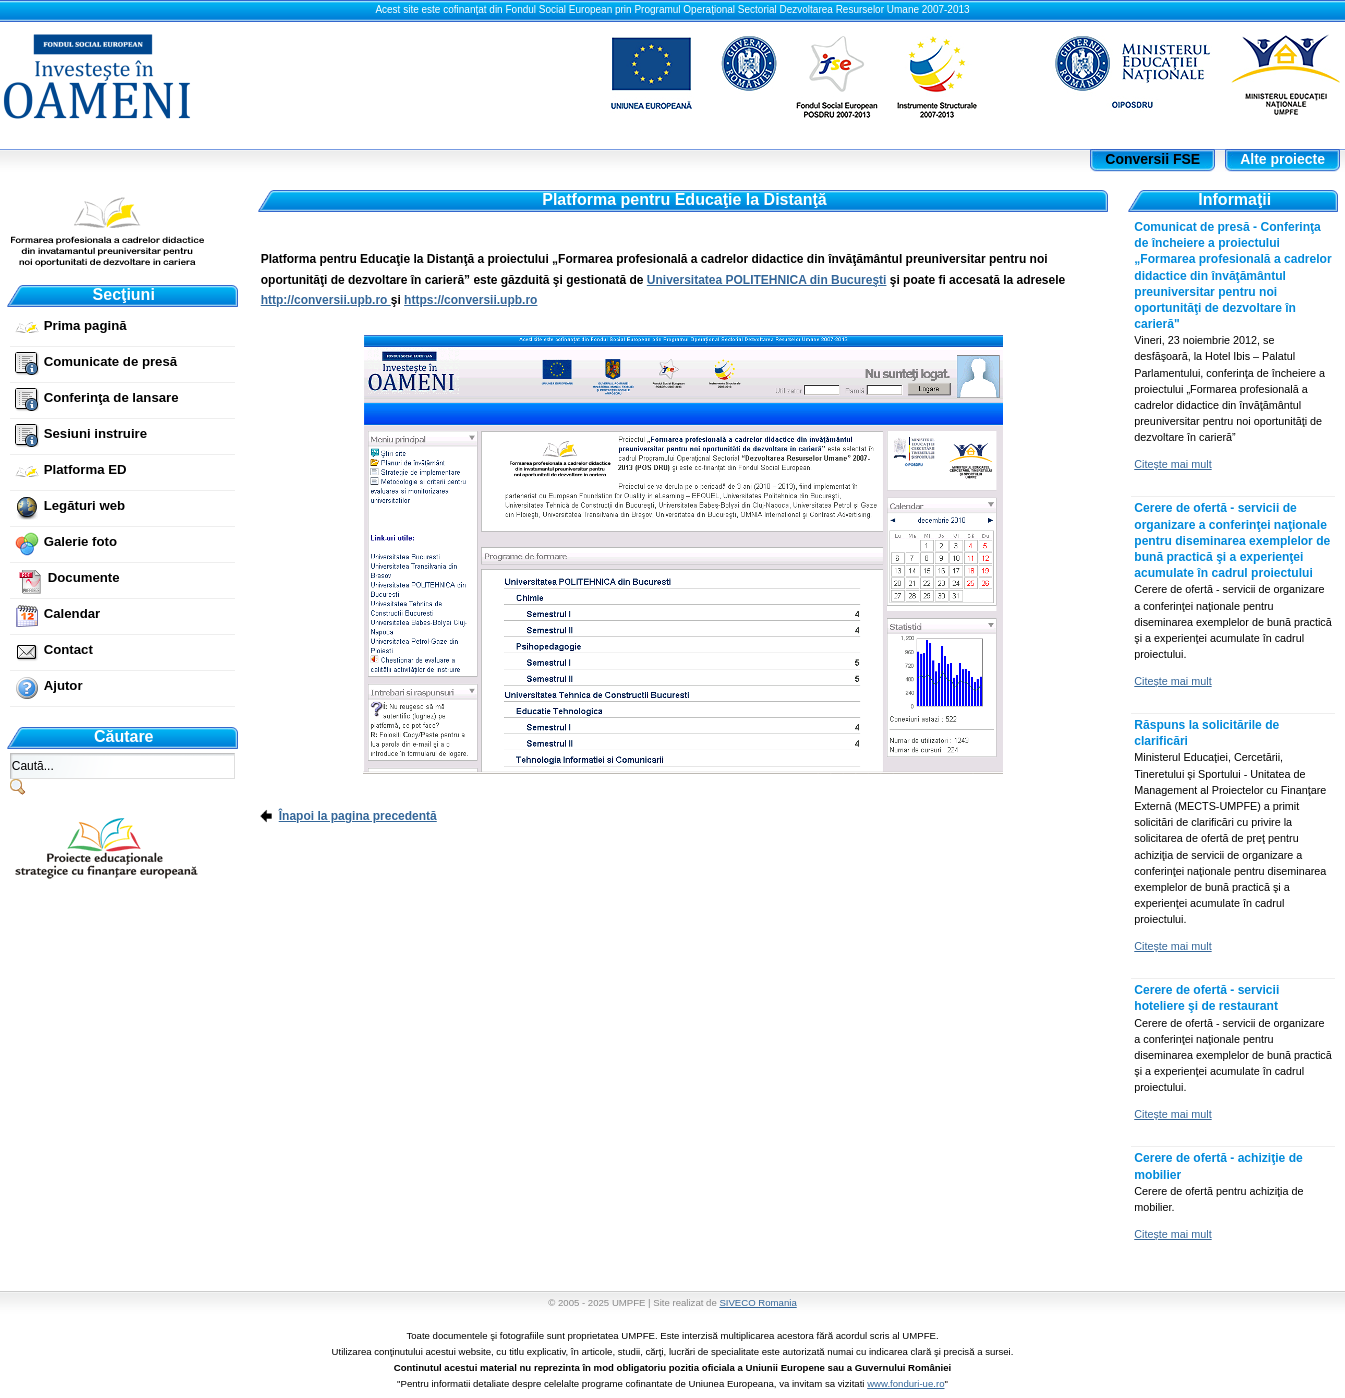  What do you see at coordinates (85, 469) in the screenshot?
I see `Platforma ED` at bounding box center [85, 469].